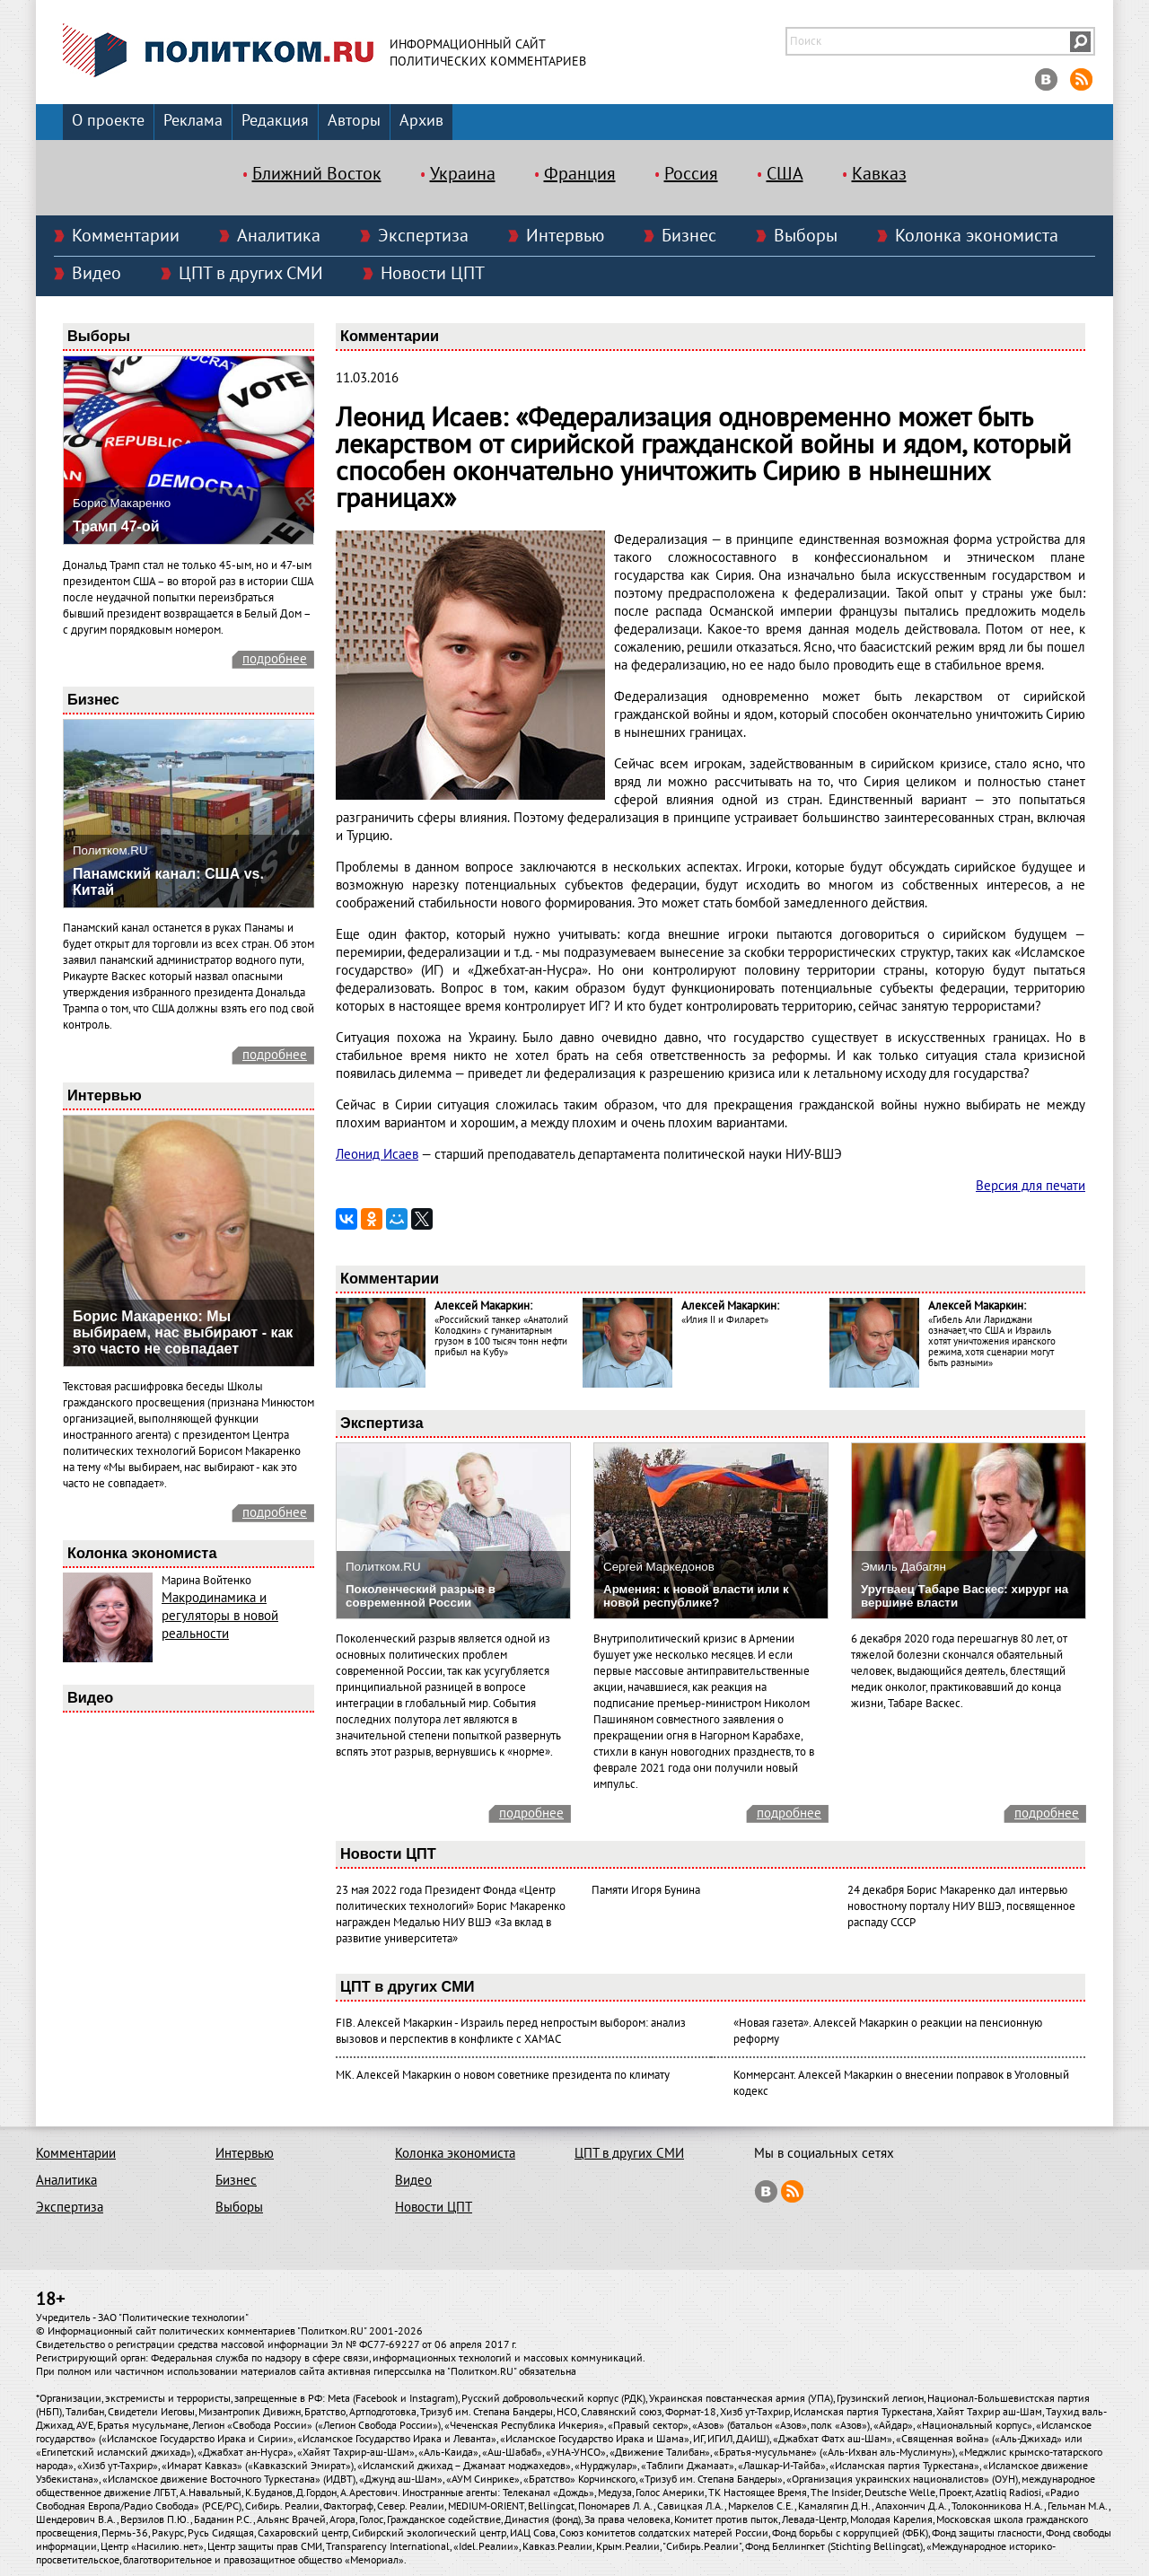  I want to click on Борис Макаренко: Мы выбираем, нас выбирают - как это часто не совпадает, so click(183, 1332).